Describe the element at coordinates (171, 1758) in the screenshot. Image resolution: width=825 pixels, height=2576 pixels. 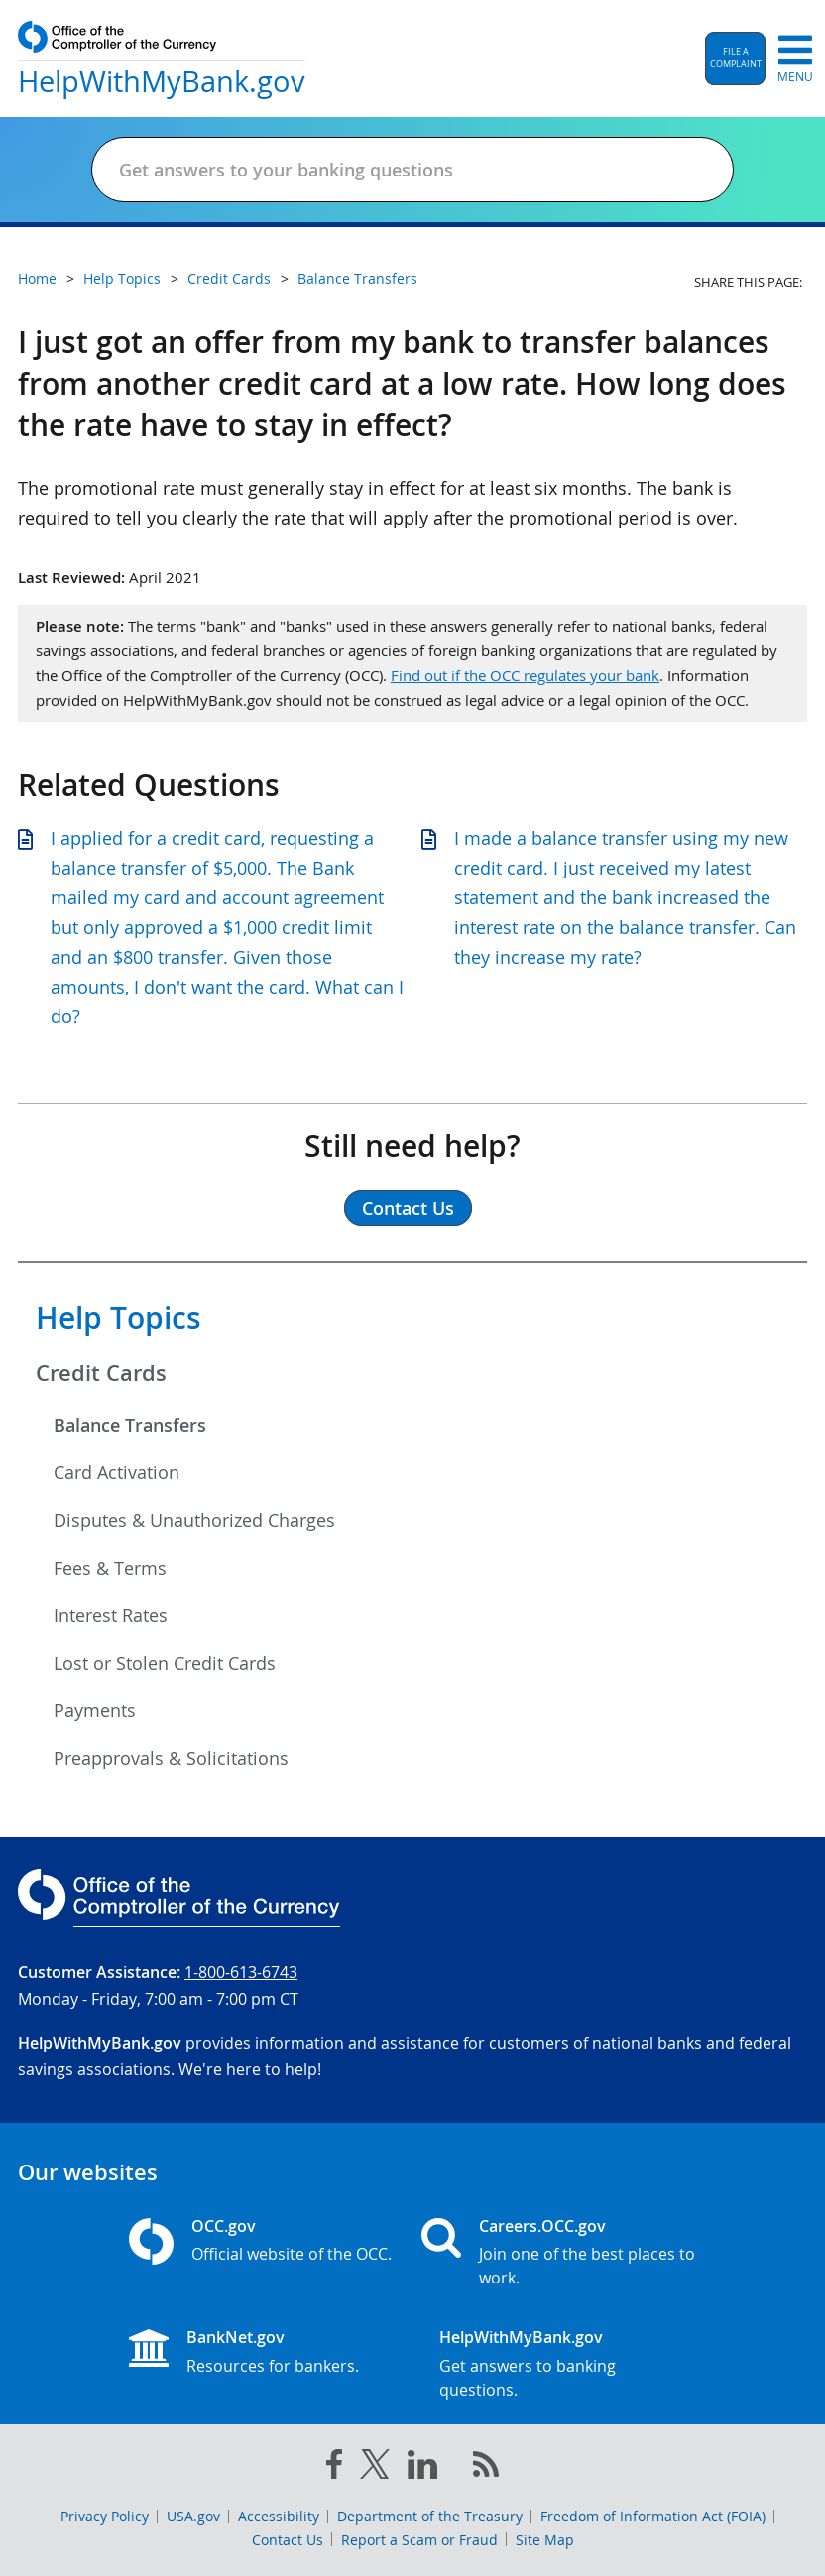
I see `Preapprovals & Solicitations` at that location.